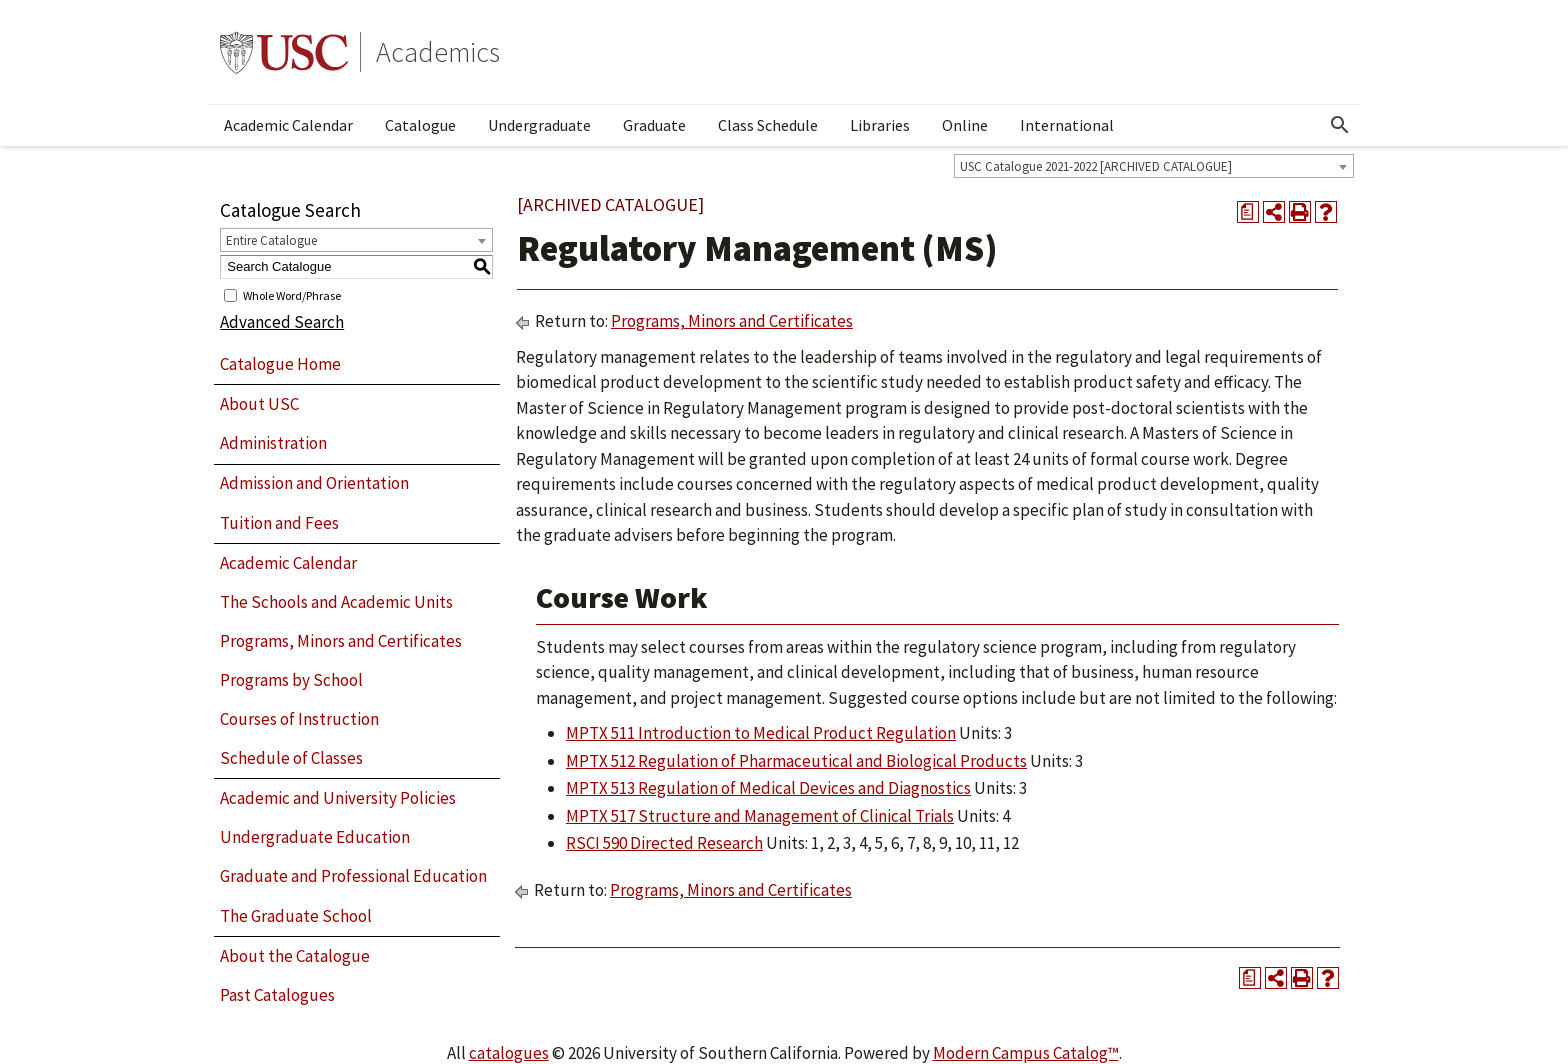 Image resolution: width=1568 pixels, height=1064 pixels. Describe the element at coordinates (420, 125) in the screenshot. I see `Catalogue` at that location.